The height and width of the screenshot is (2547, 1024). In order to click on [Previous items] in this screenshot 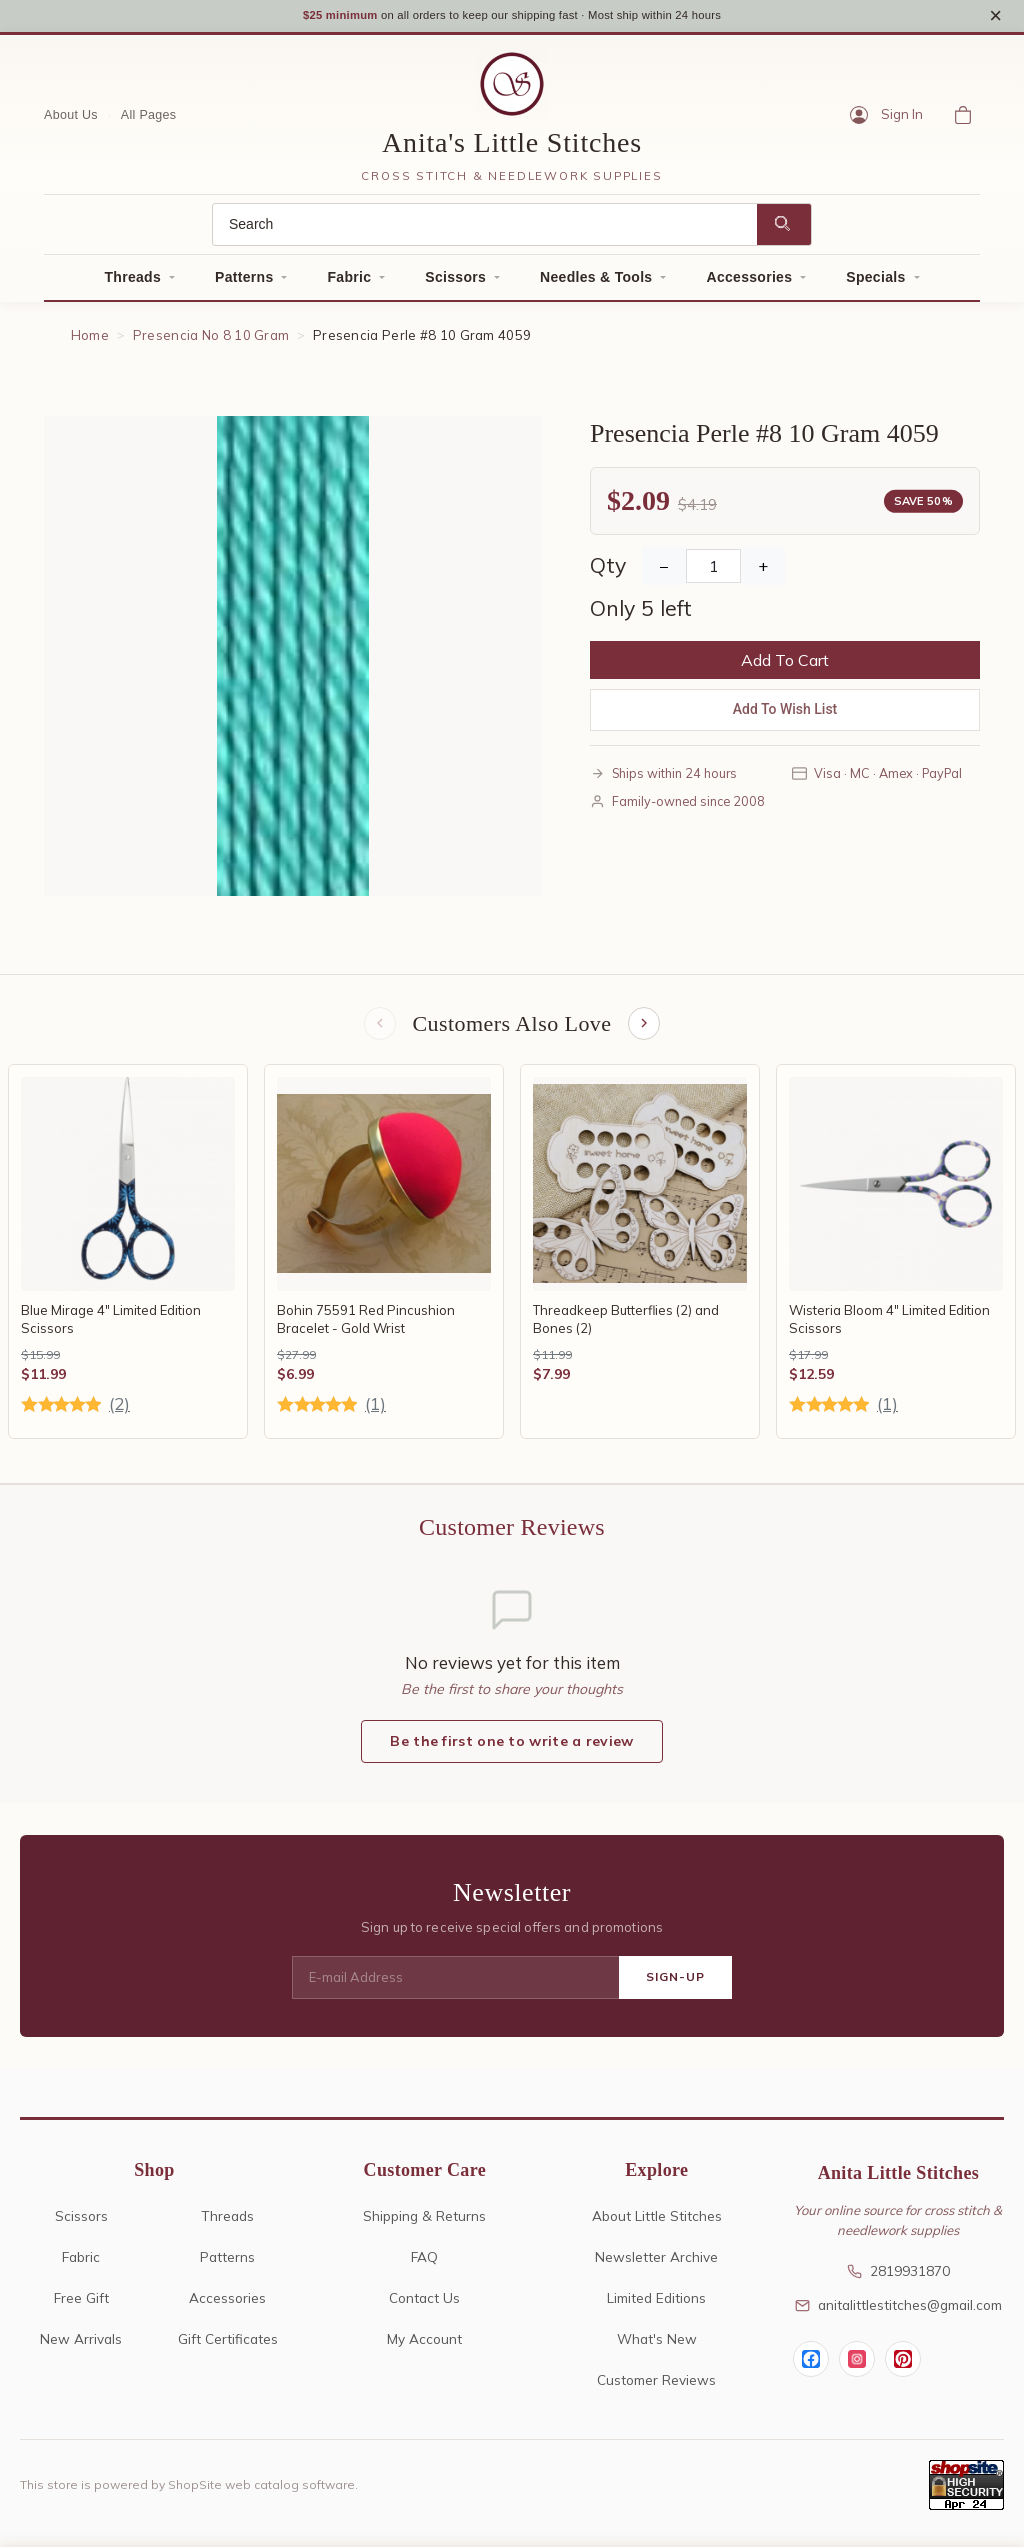, I will do `click(378, 1032)`.